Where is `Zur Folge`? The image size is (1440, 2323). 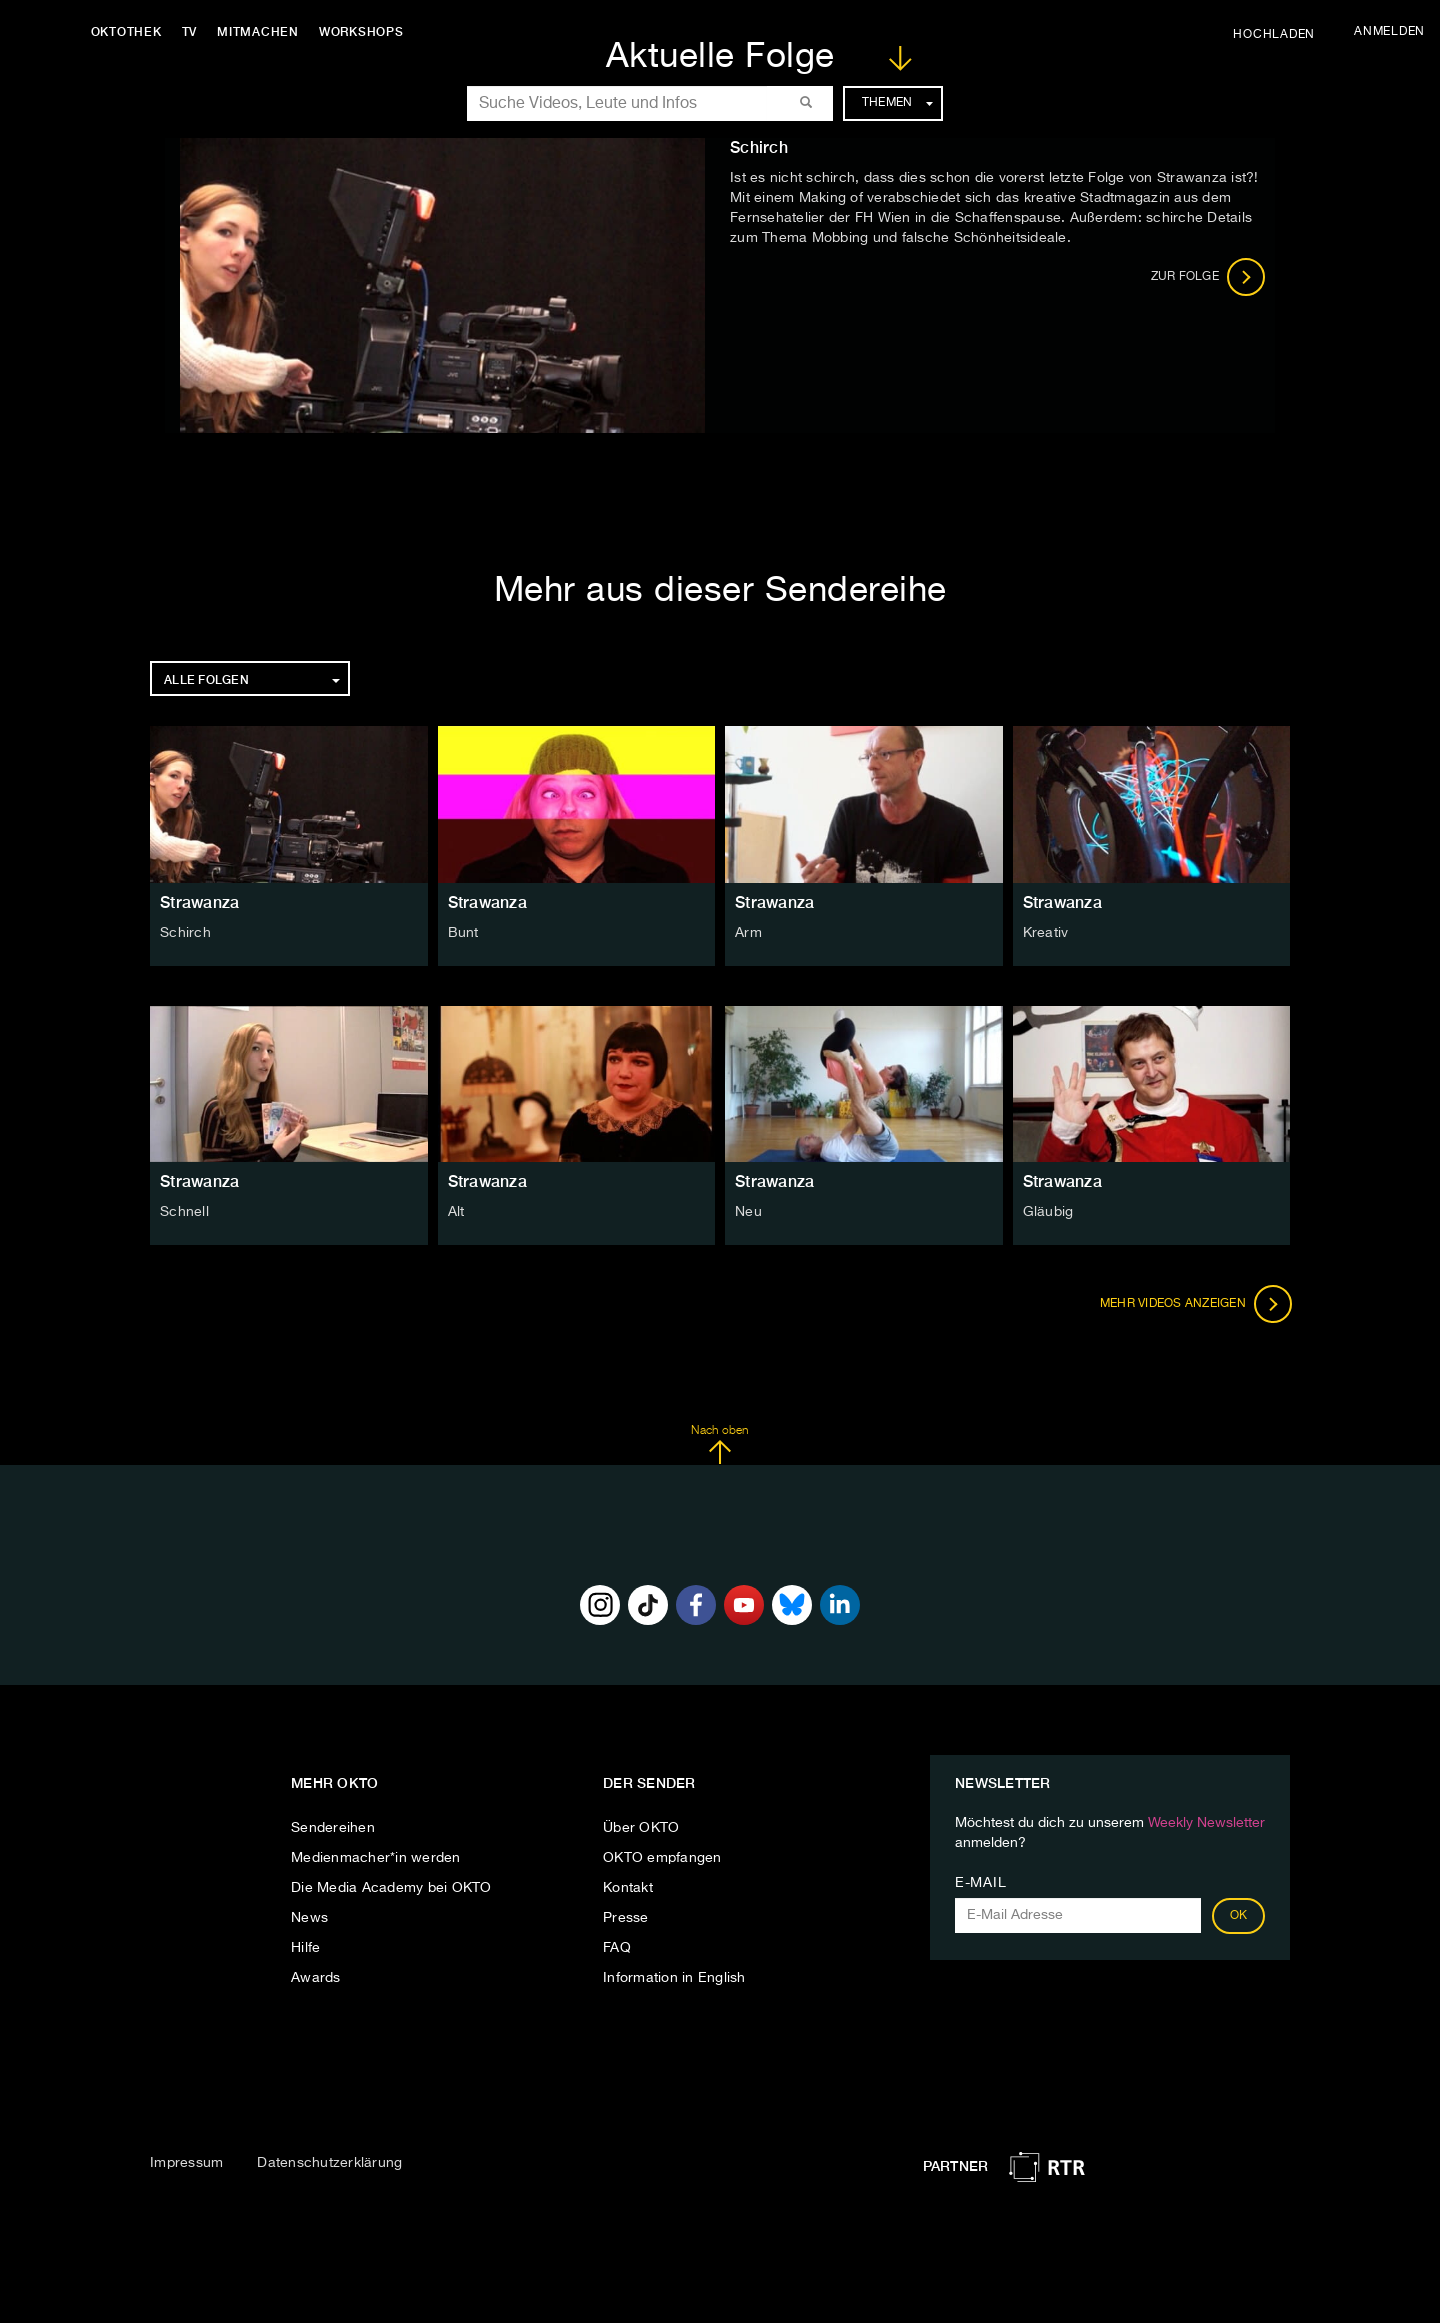
Zur Folge is located at coordinates (1208, 277).